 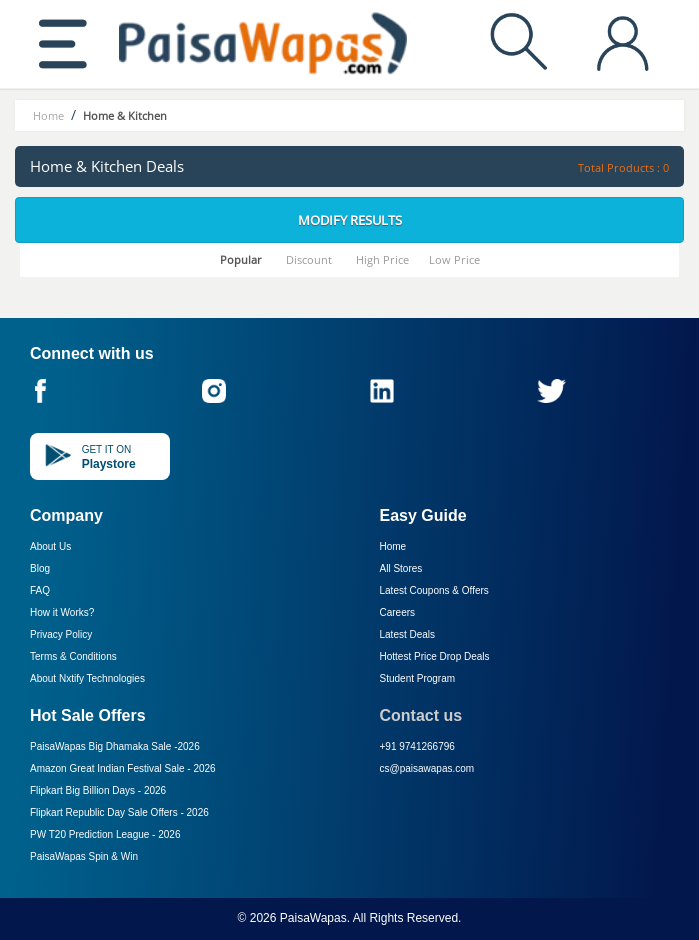 What do you see at coordinates (408, 634) in the screenshot?
I see `Latest Deals` at bounding box center [408, 634].